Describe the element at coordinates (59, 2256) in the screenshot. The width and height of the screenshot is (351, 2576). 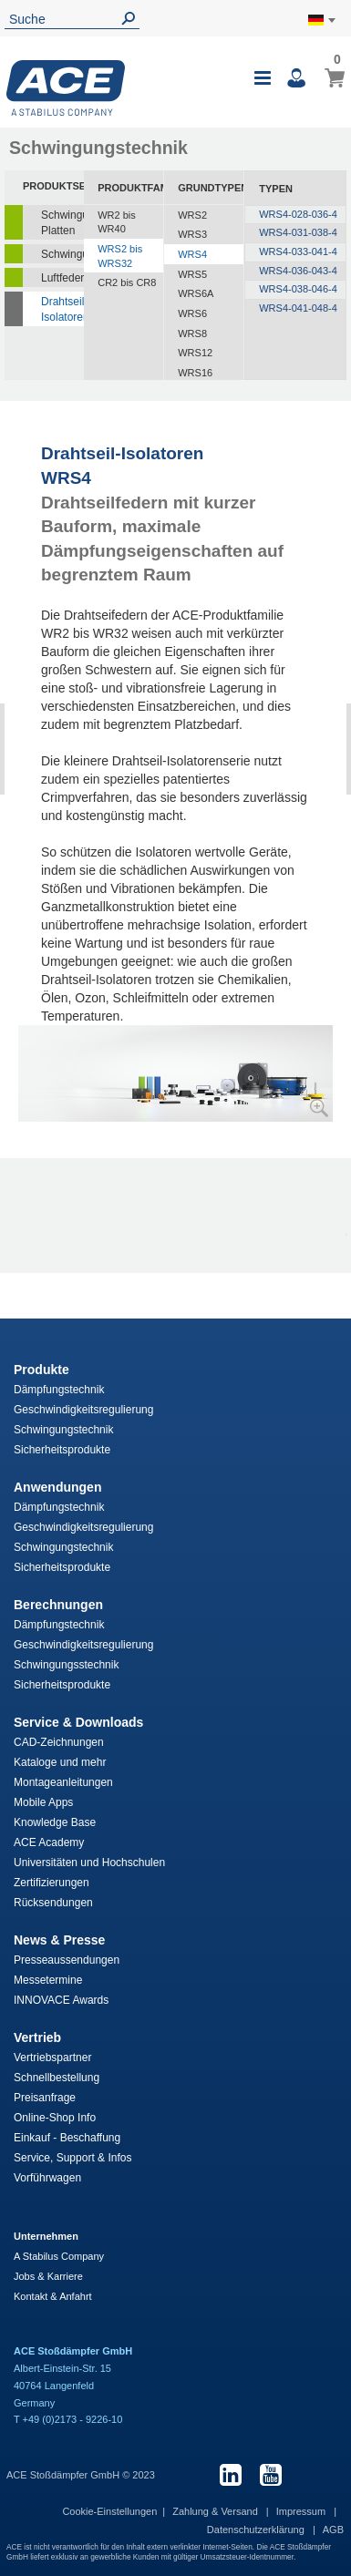
I see `A Stabilus Company` at that location.